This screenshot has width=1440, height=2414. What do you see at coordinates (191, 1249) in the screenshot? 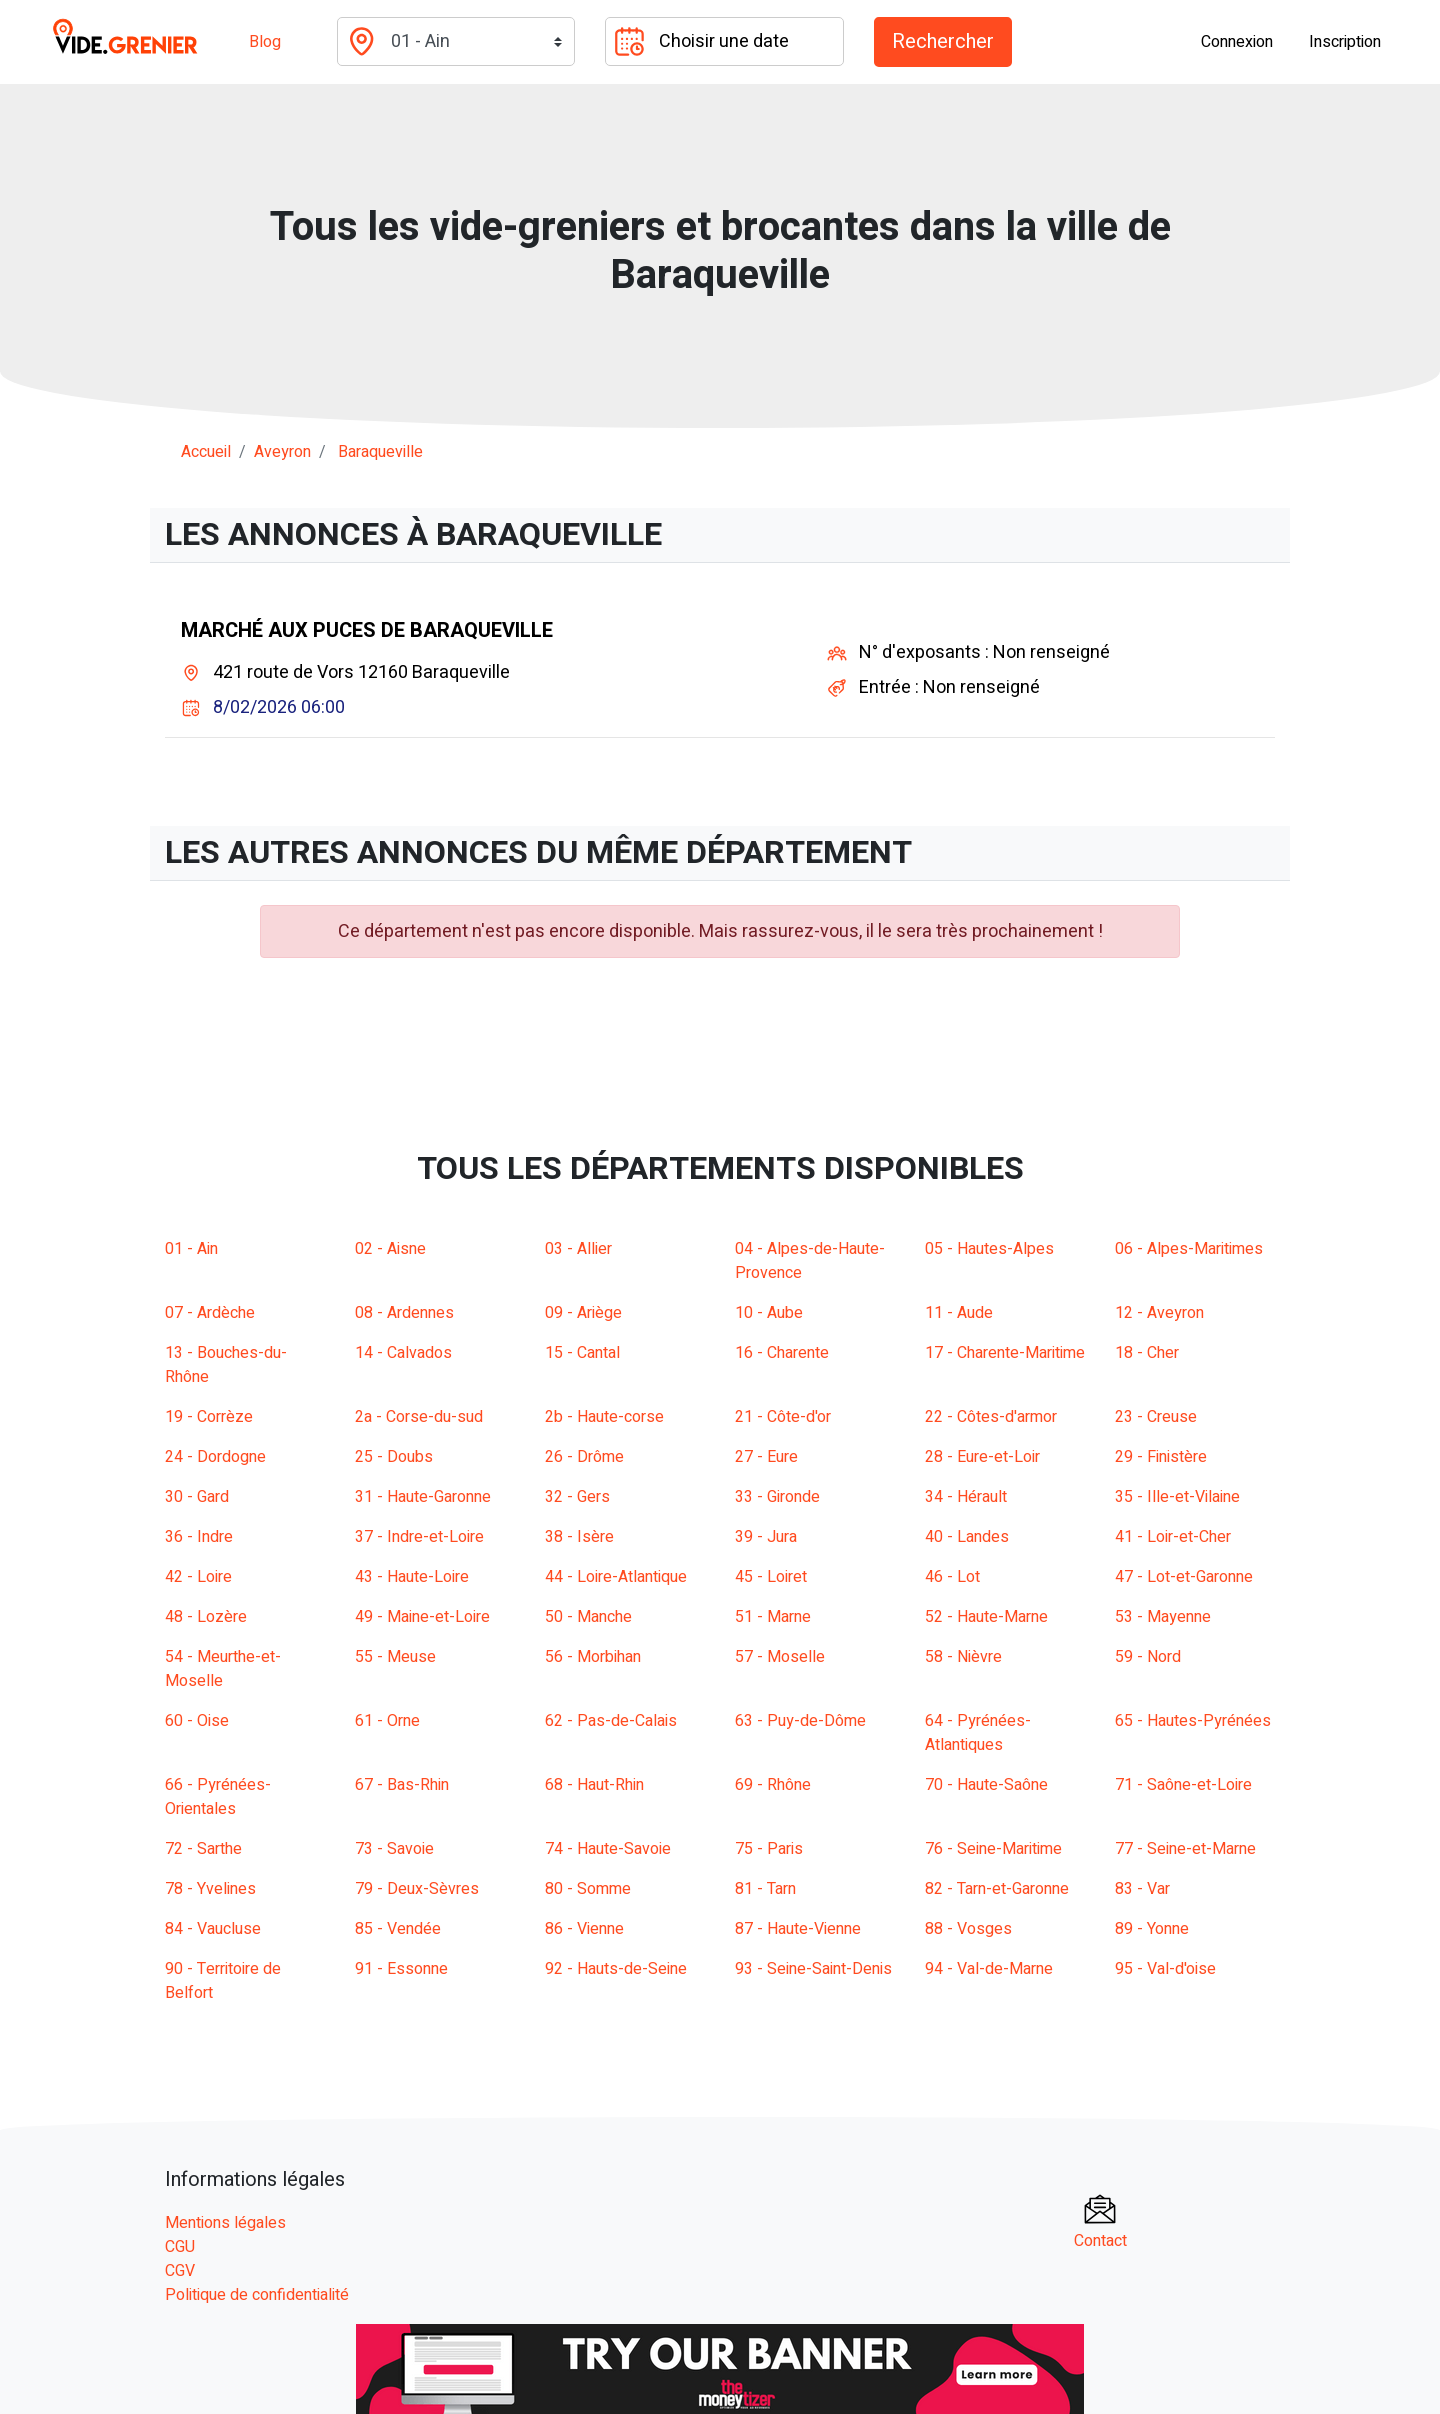
I see `01 - Ain` at bounding box center [191, 1249].